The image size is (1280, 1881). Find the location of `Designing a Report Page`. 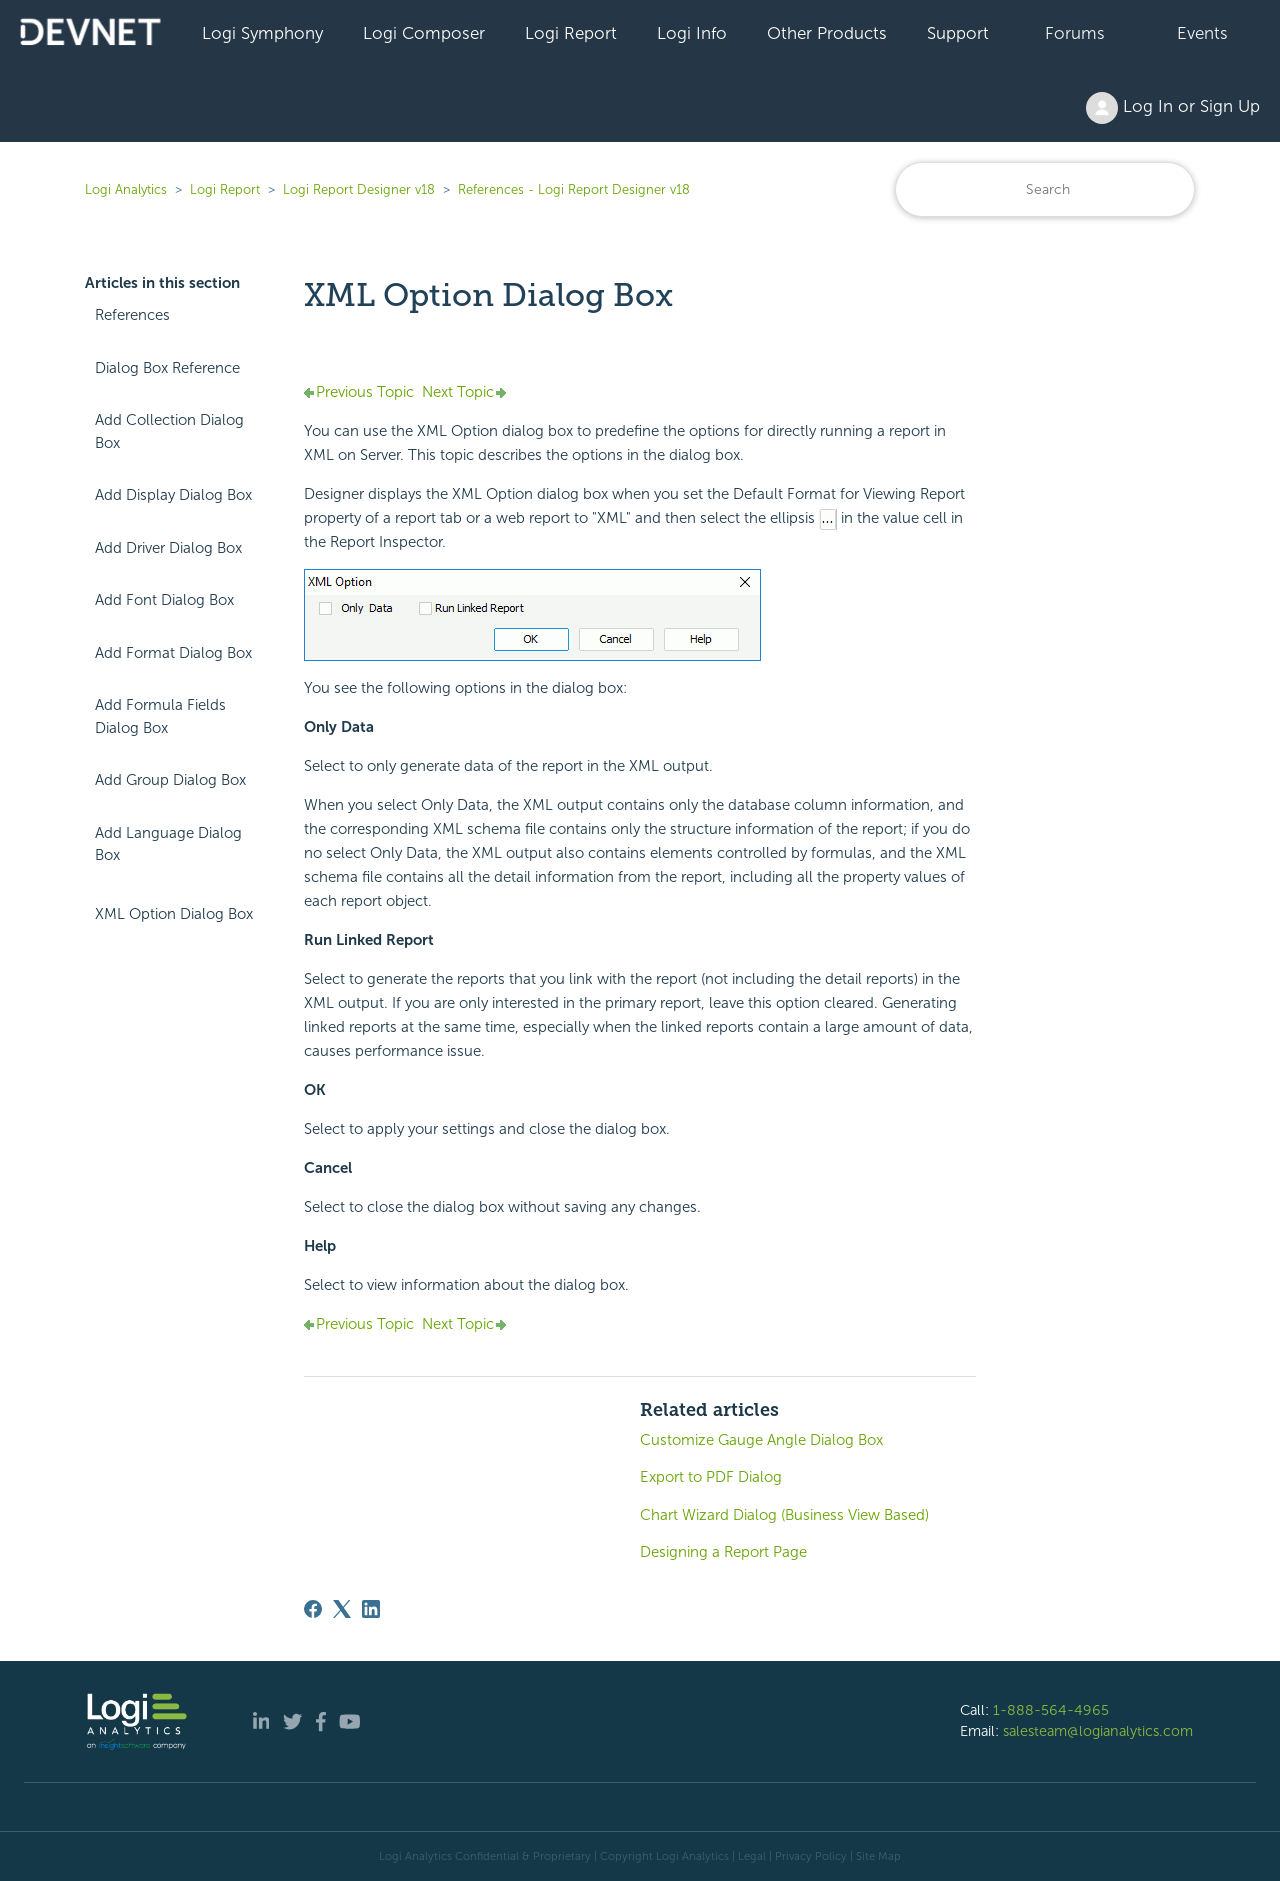

Designing a Report Page is located at coordinates (723, 1552).